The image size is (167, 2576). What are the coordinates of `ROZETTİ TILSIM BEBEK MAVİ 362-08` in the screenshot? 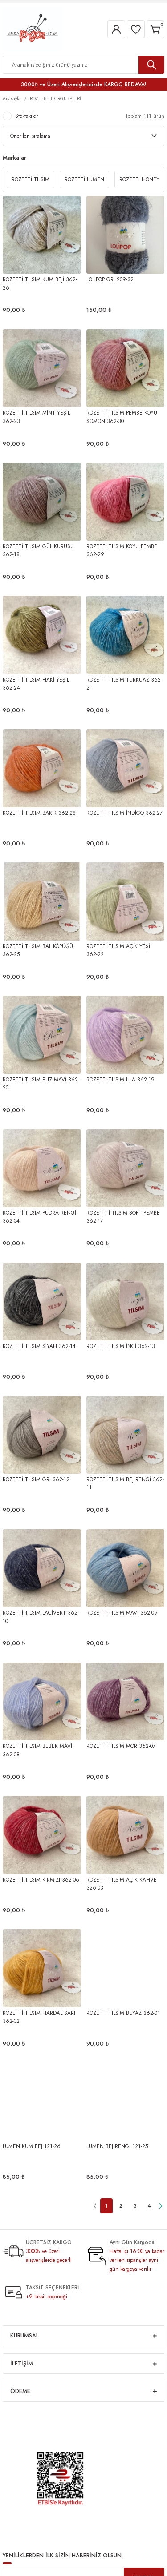 It's located at (37, 1750).